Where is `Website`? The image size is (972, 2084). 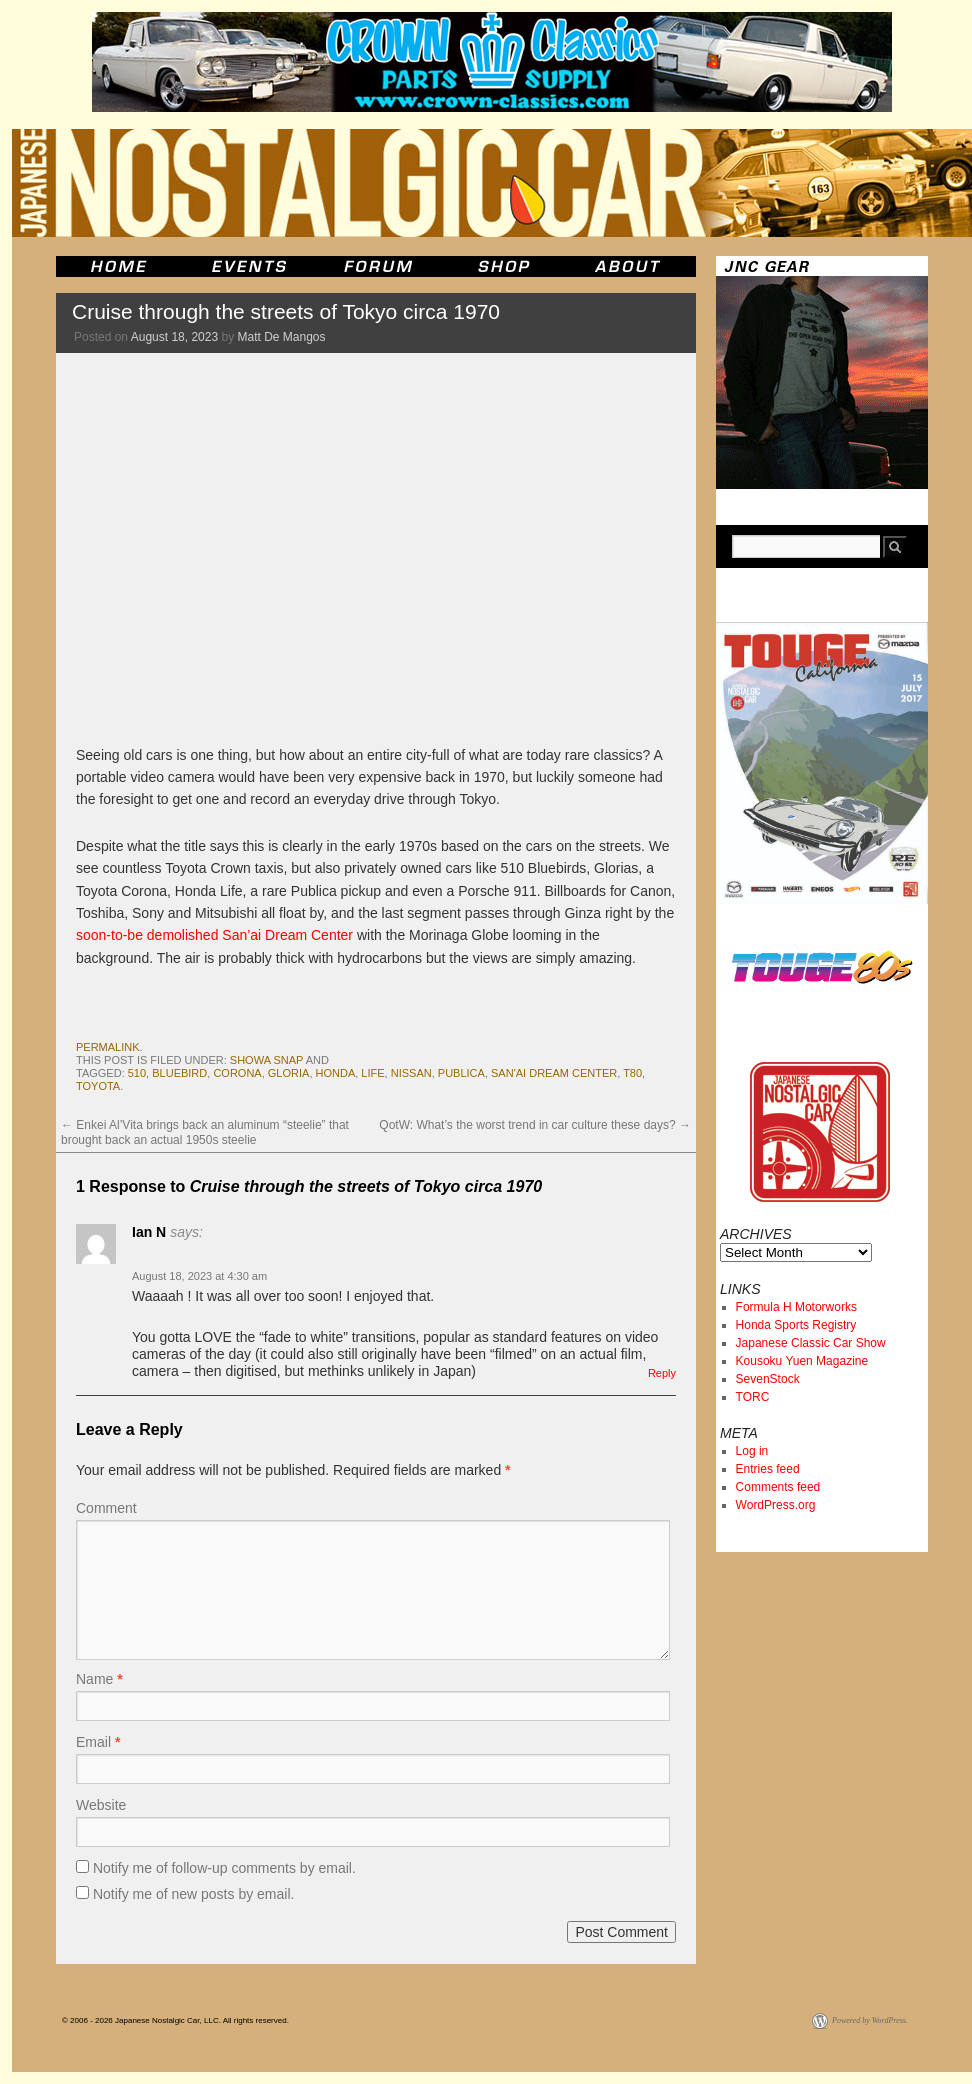
Website is located at coordinates (101, 1805).